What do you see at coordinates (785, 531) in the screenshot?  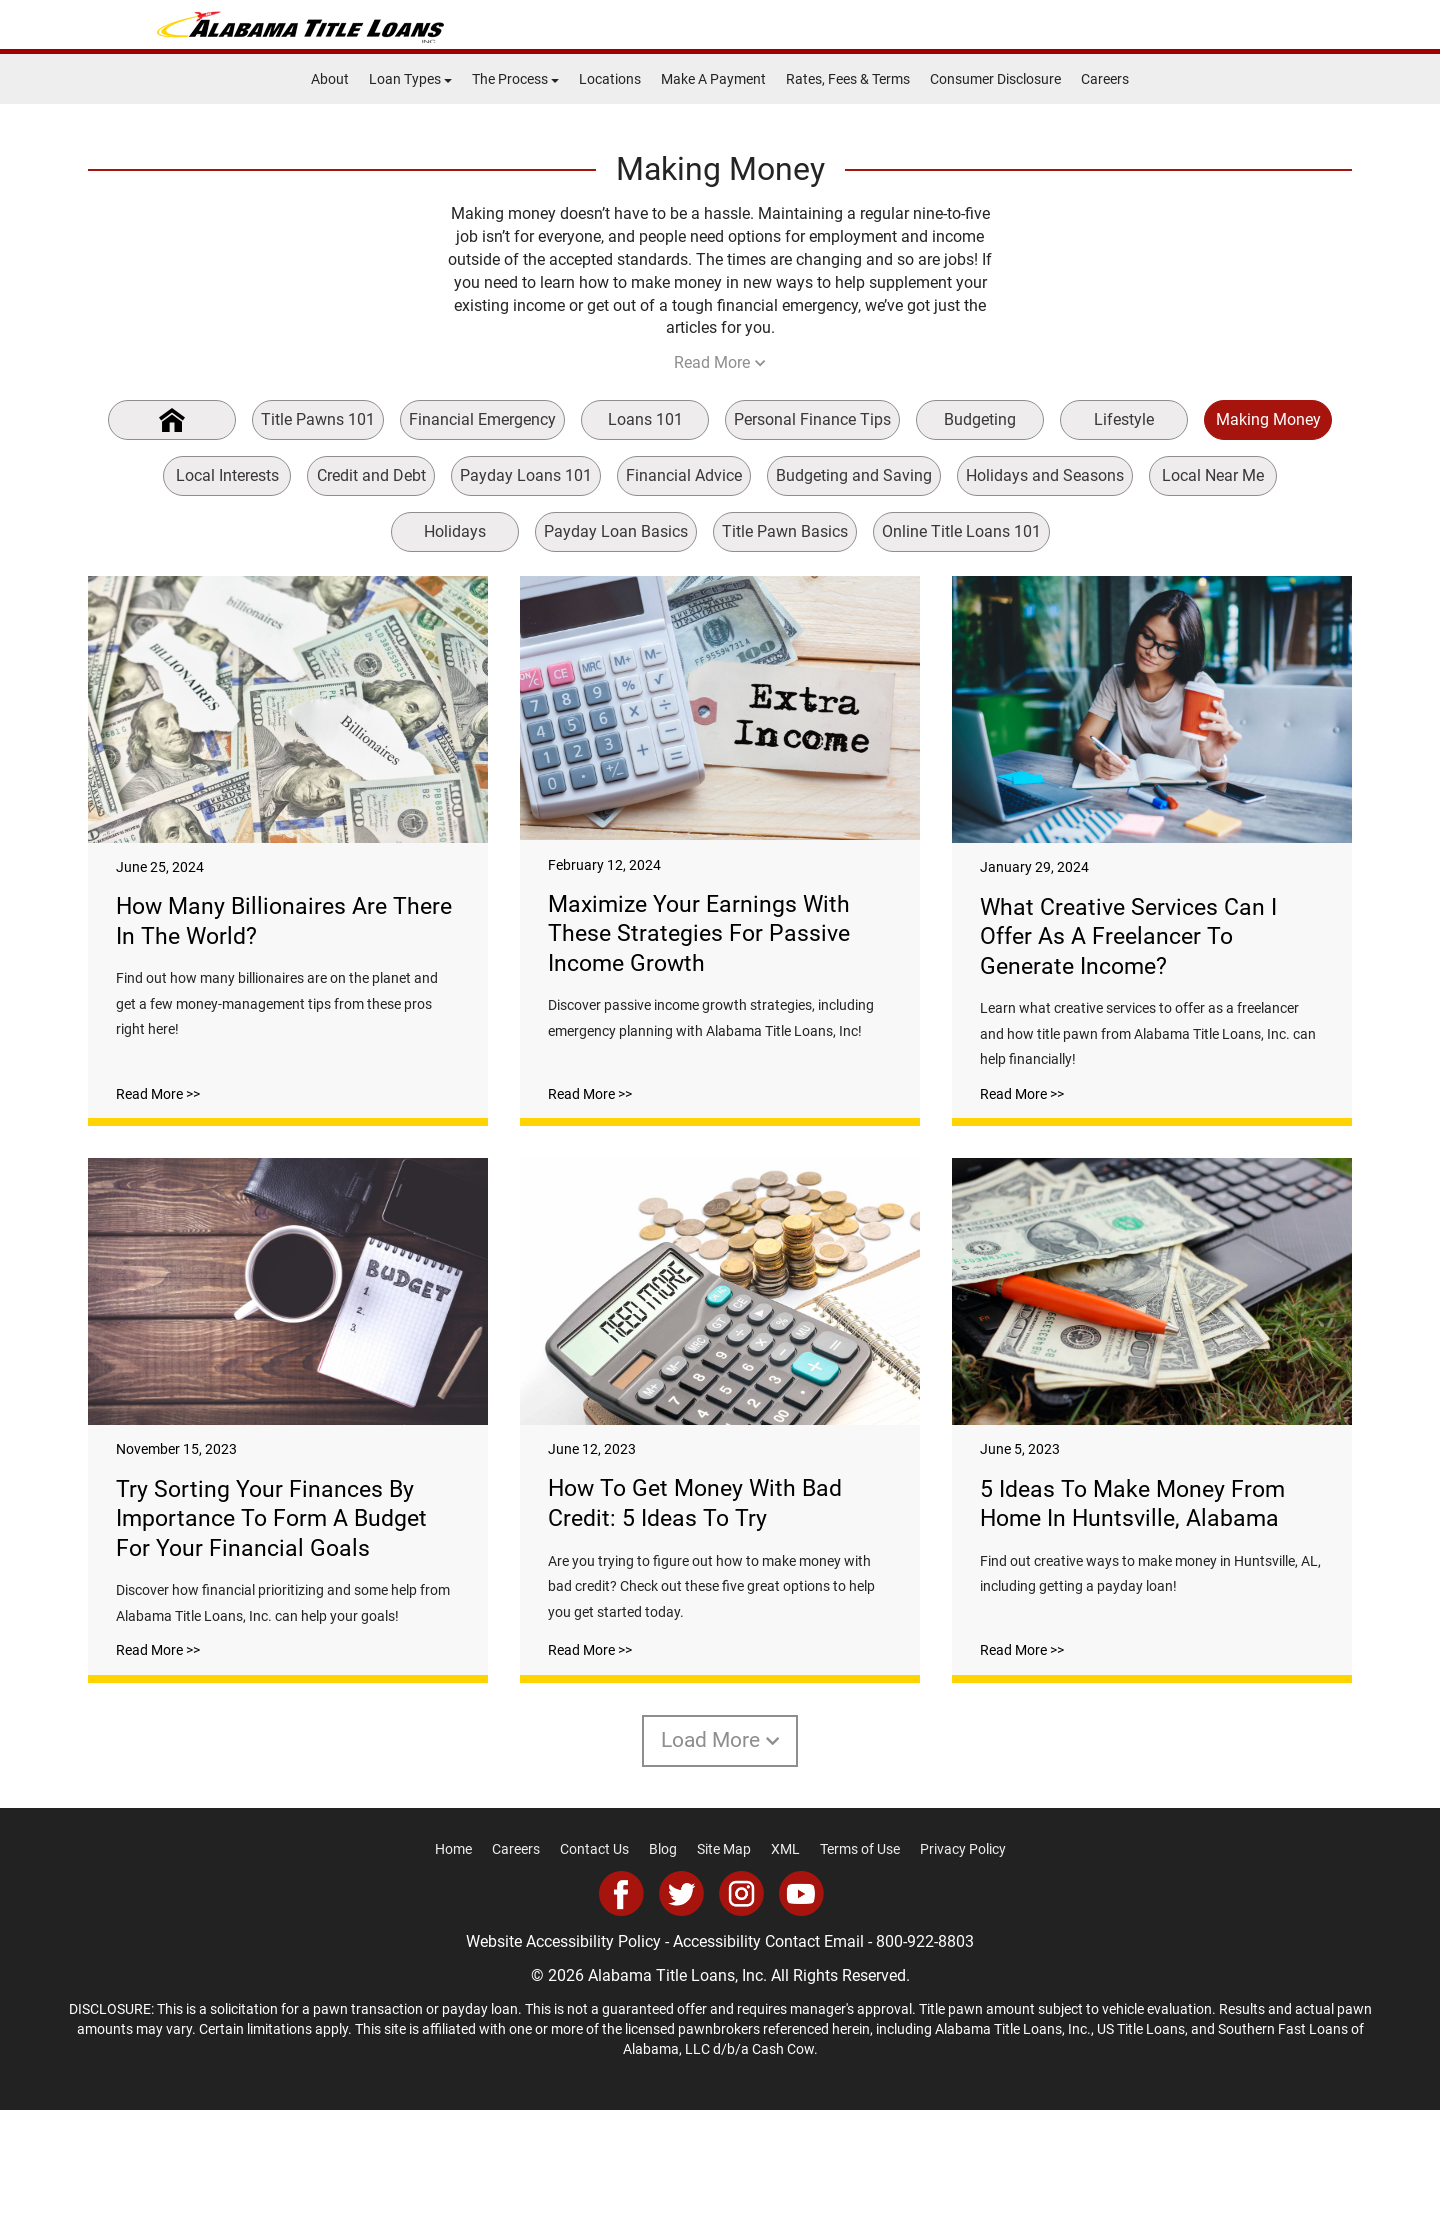 I see `Title Pawn Basics` at bounding box center [785, 531].